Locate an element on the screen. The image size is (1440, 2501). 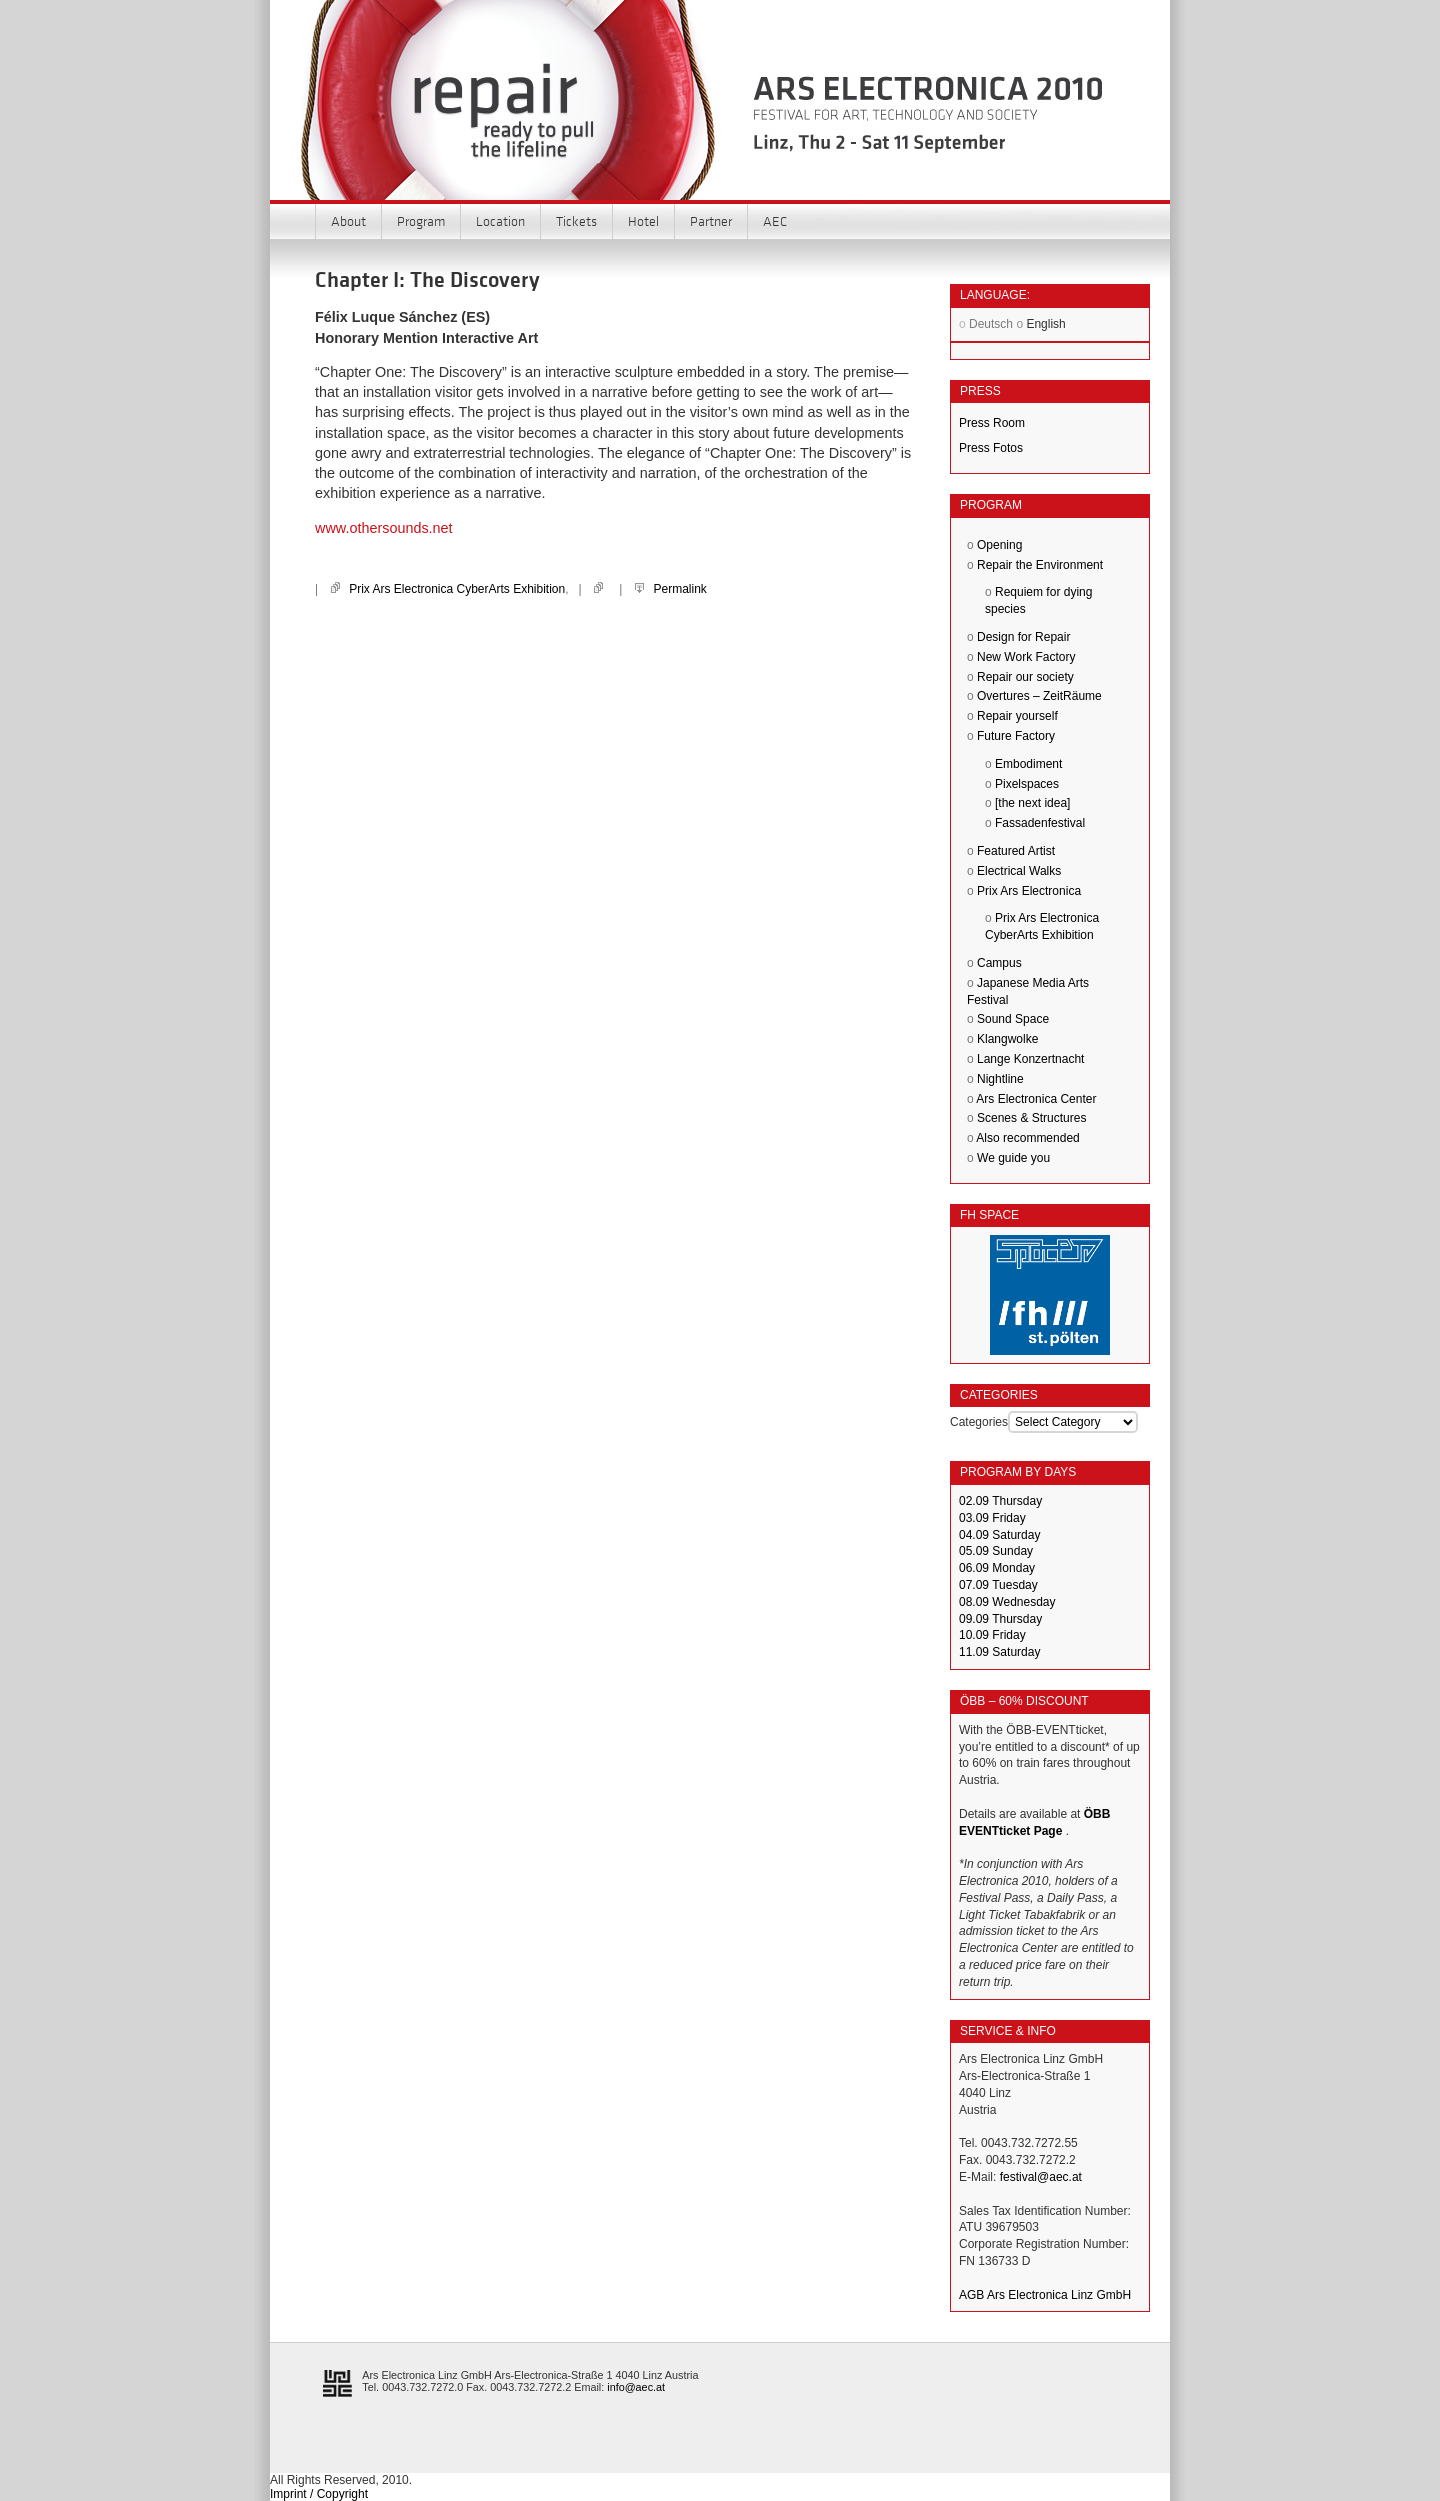
[the next idea] is located at coordinates (1032, 803).